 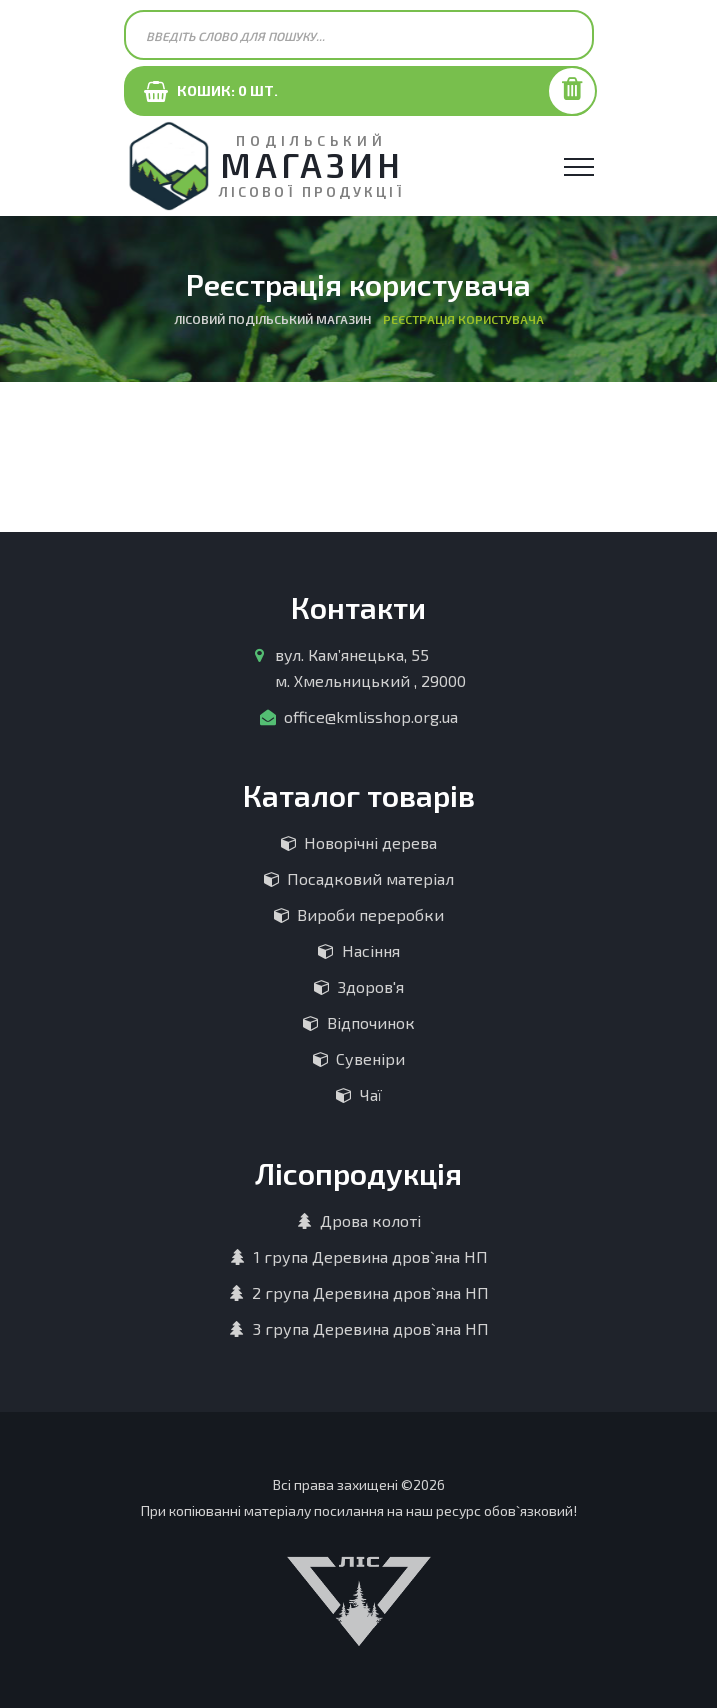 I want to click on Насіння, so click(x=371, y=950).